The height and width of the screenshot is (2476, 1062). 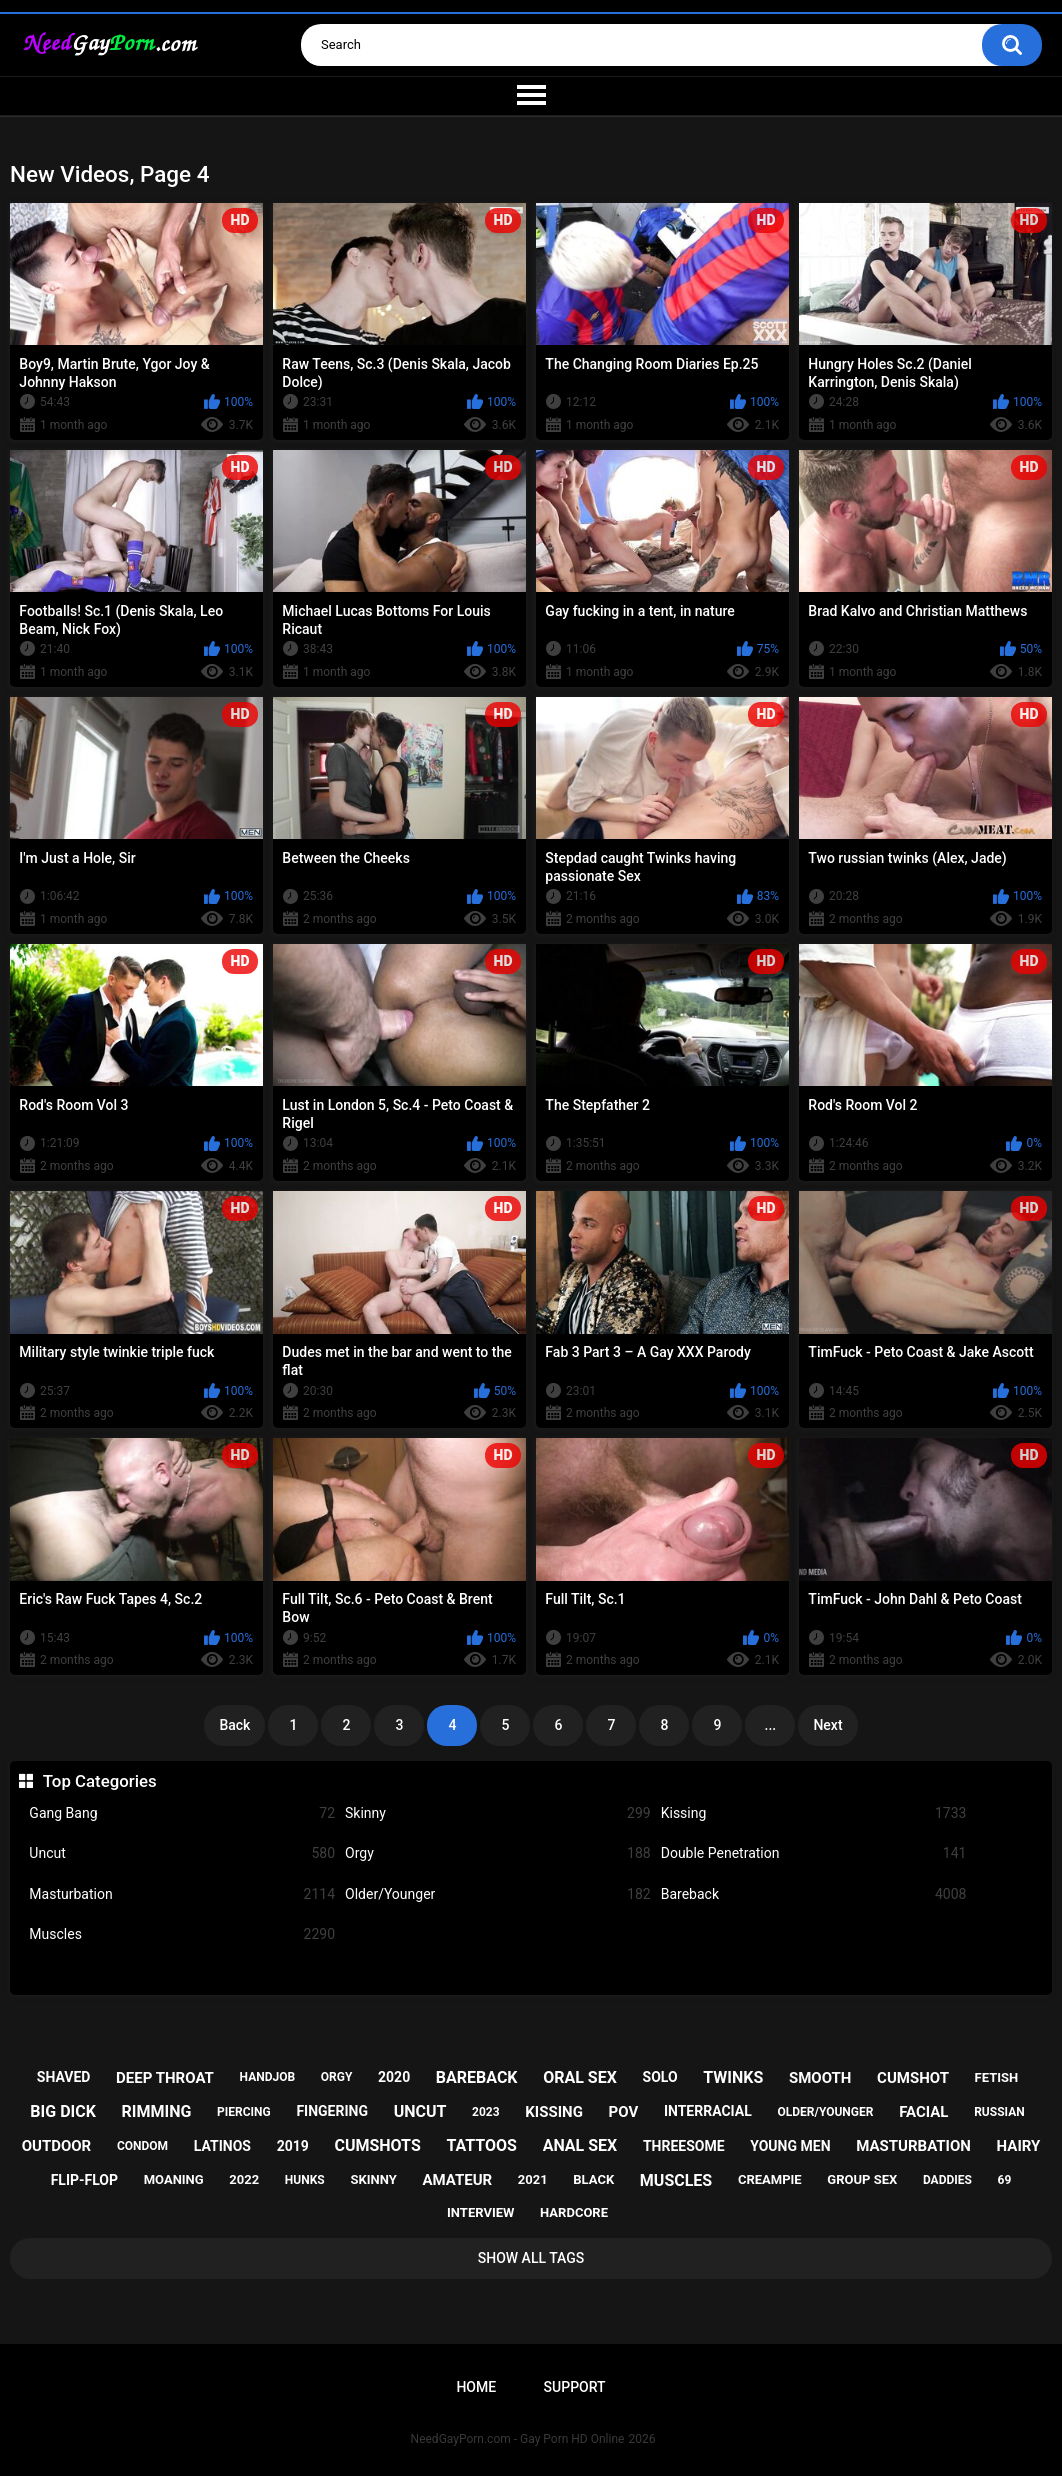 I want to click on Muscles, so click(x=182, y=1934).